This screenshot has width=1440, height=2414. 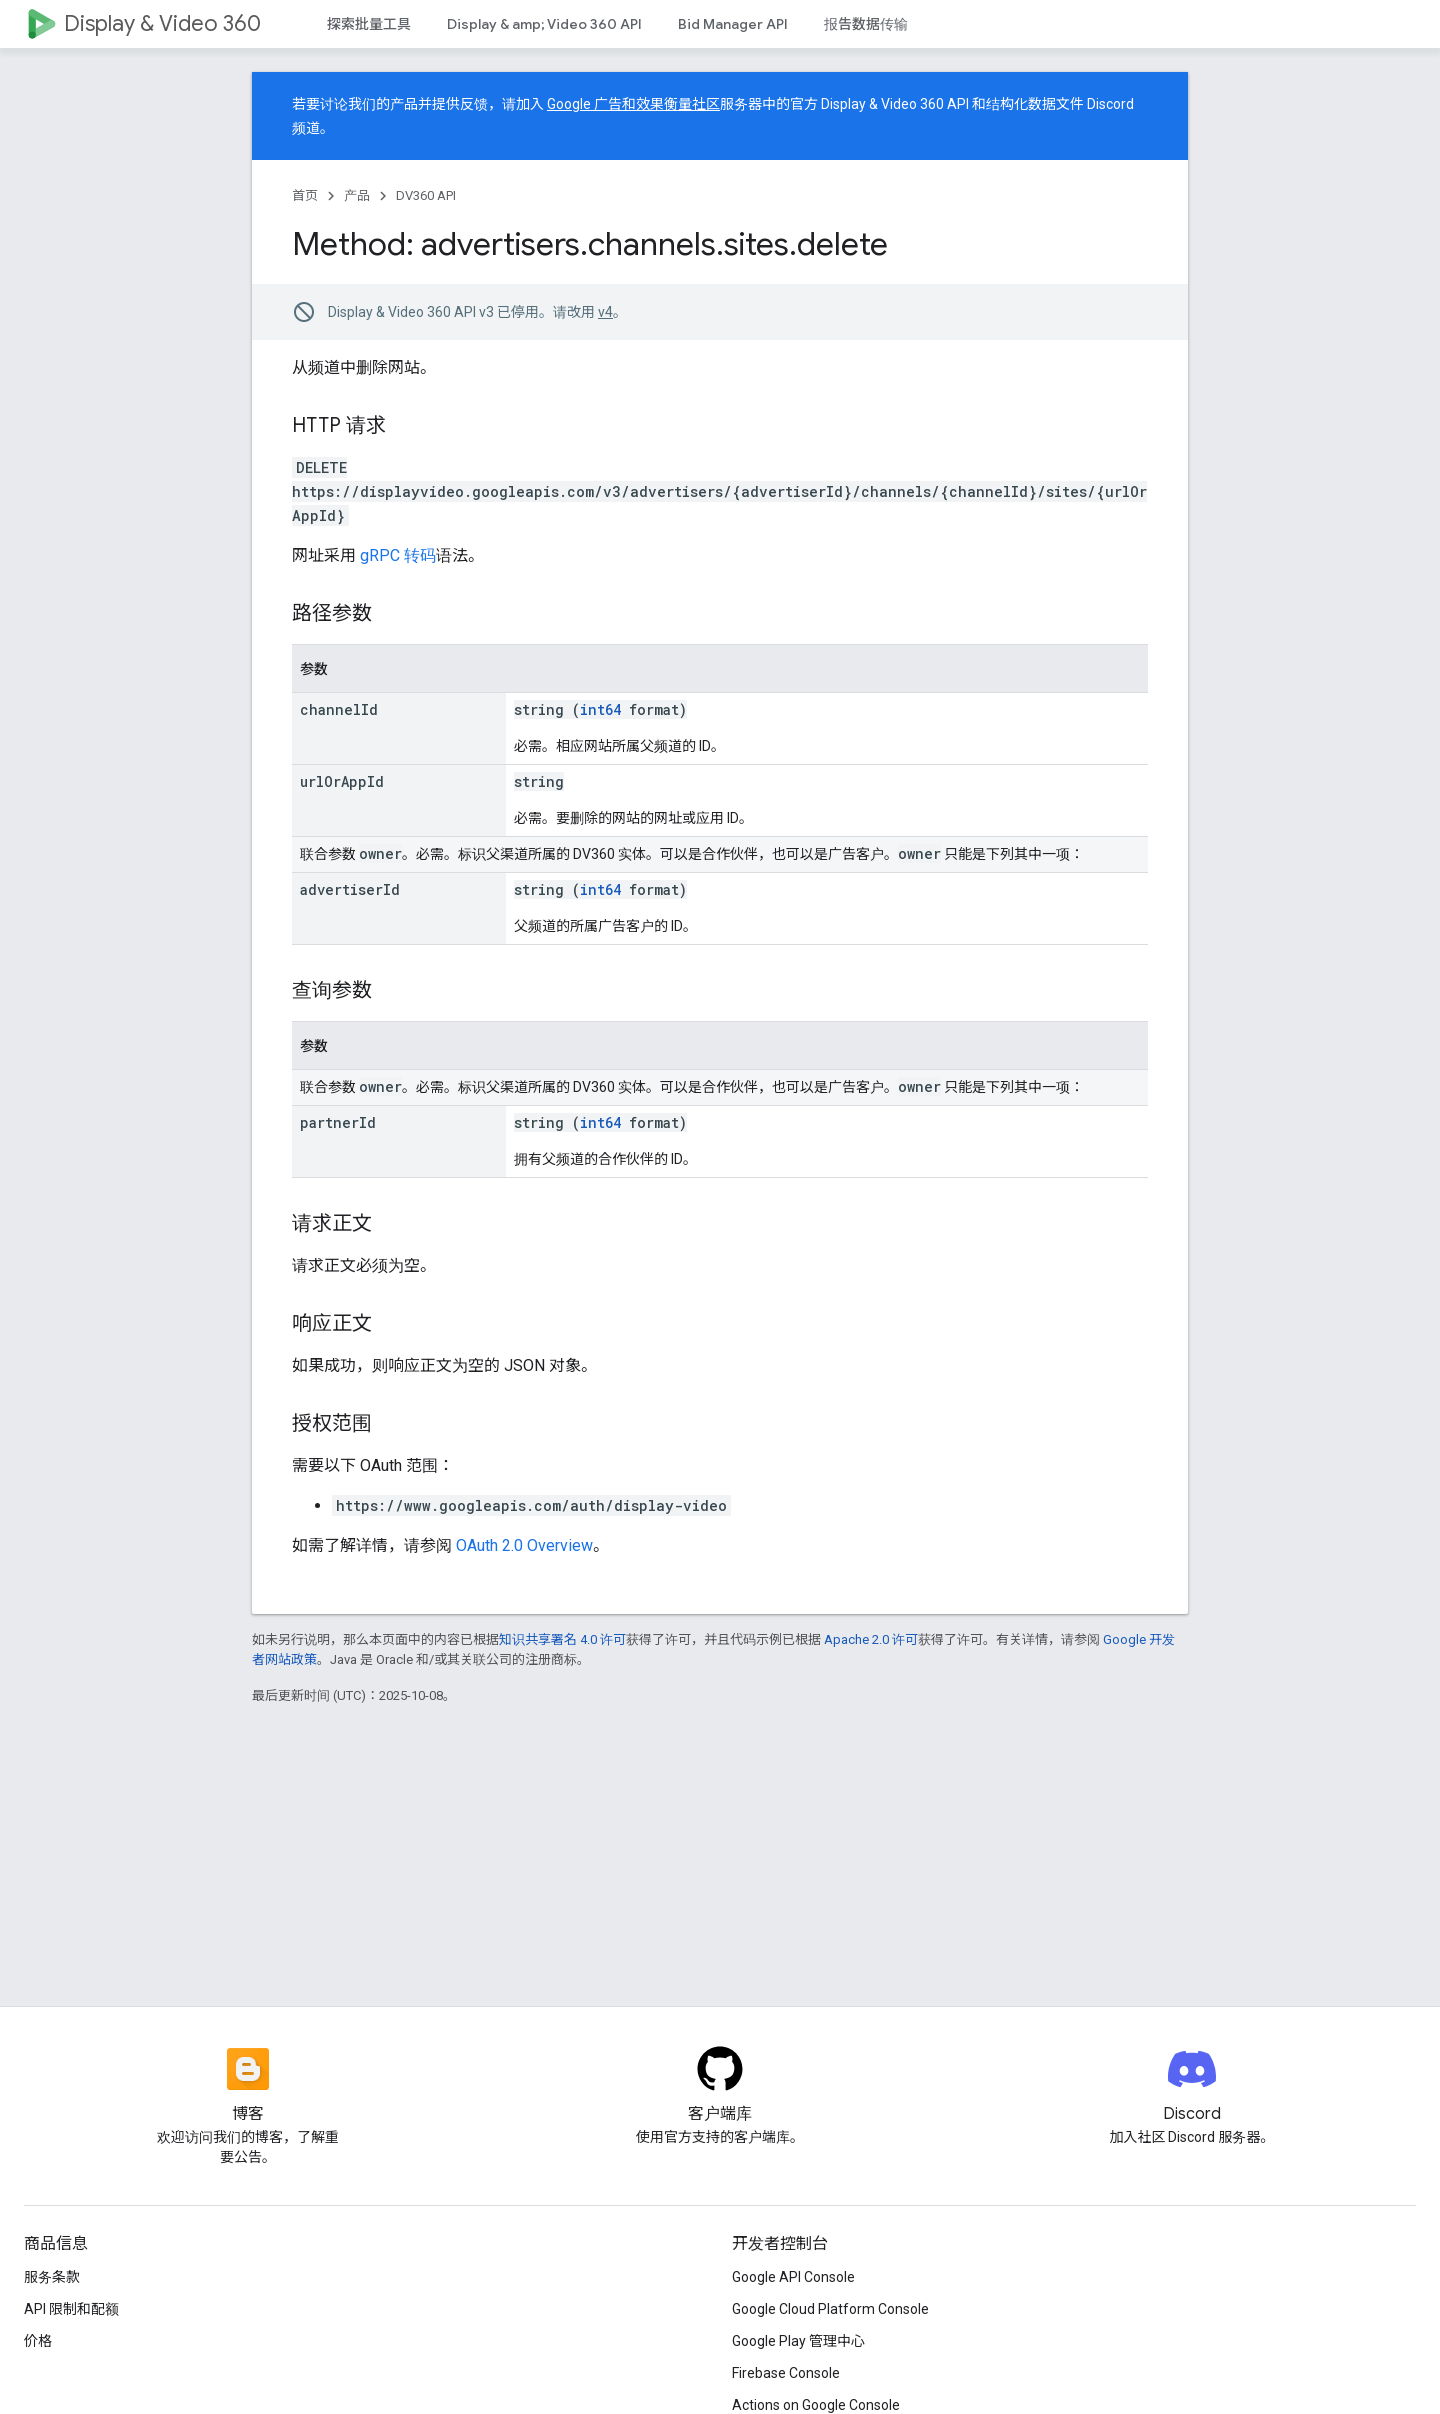 I want to click on 产品, so click(x=357, y=195).